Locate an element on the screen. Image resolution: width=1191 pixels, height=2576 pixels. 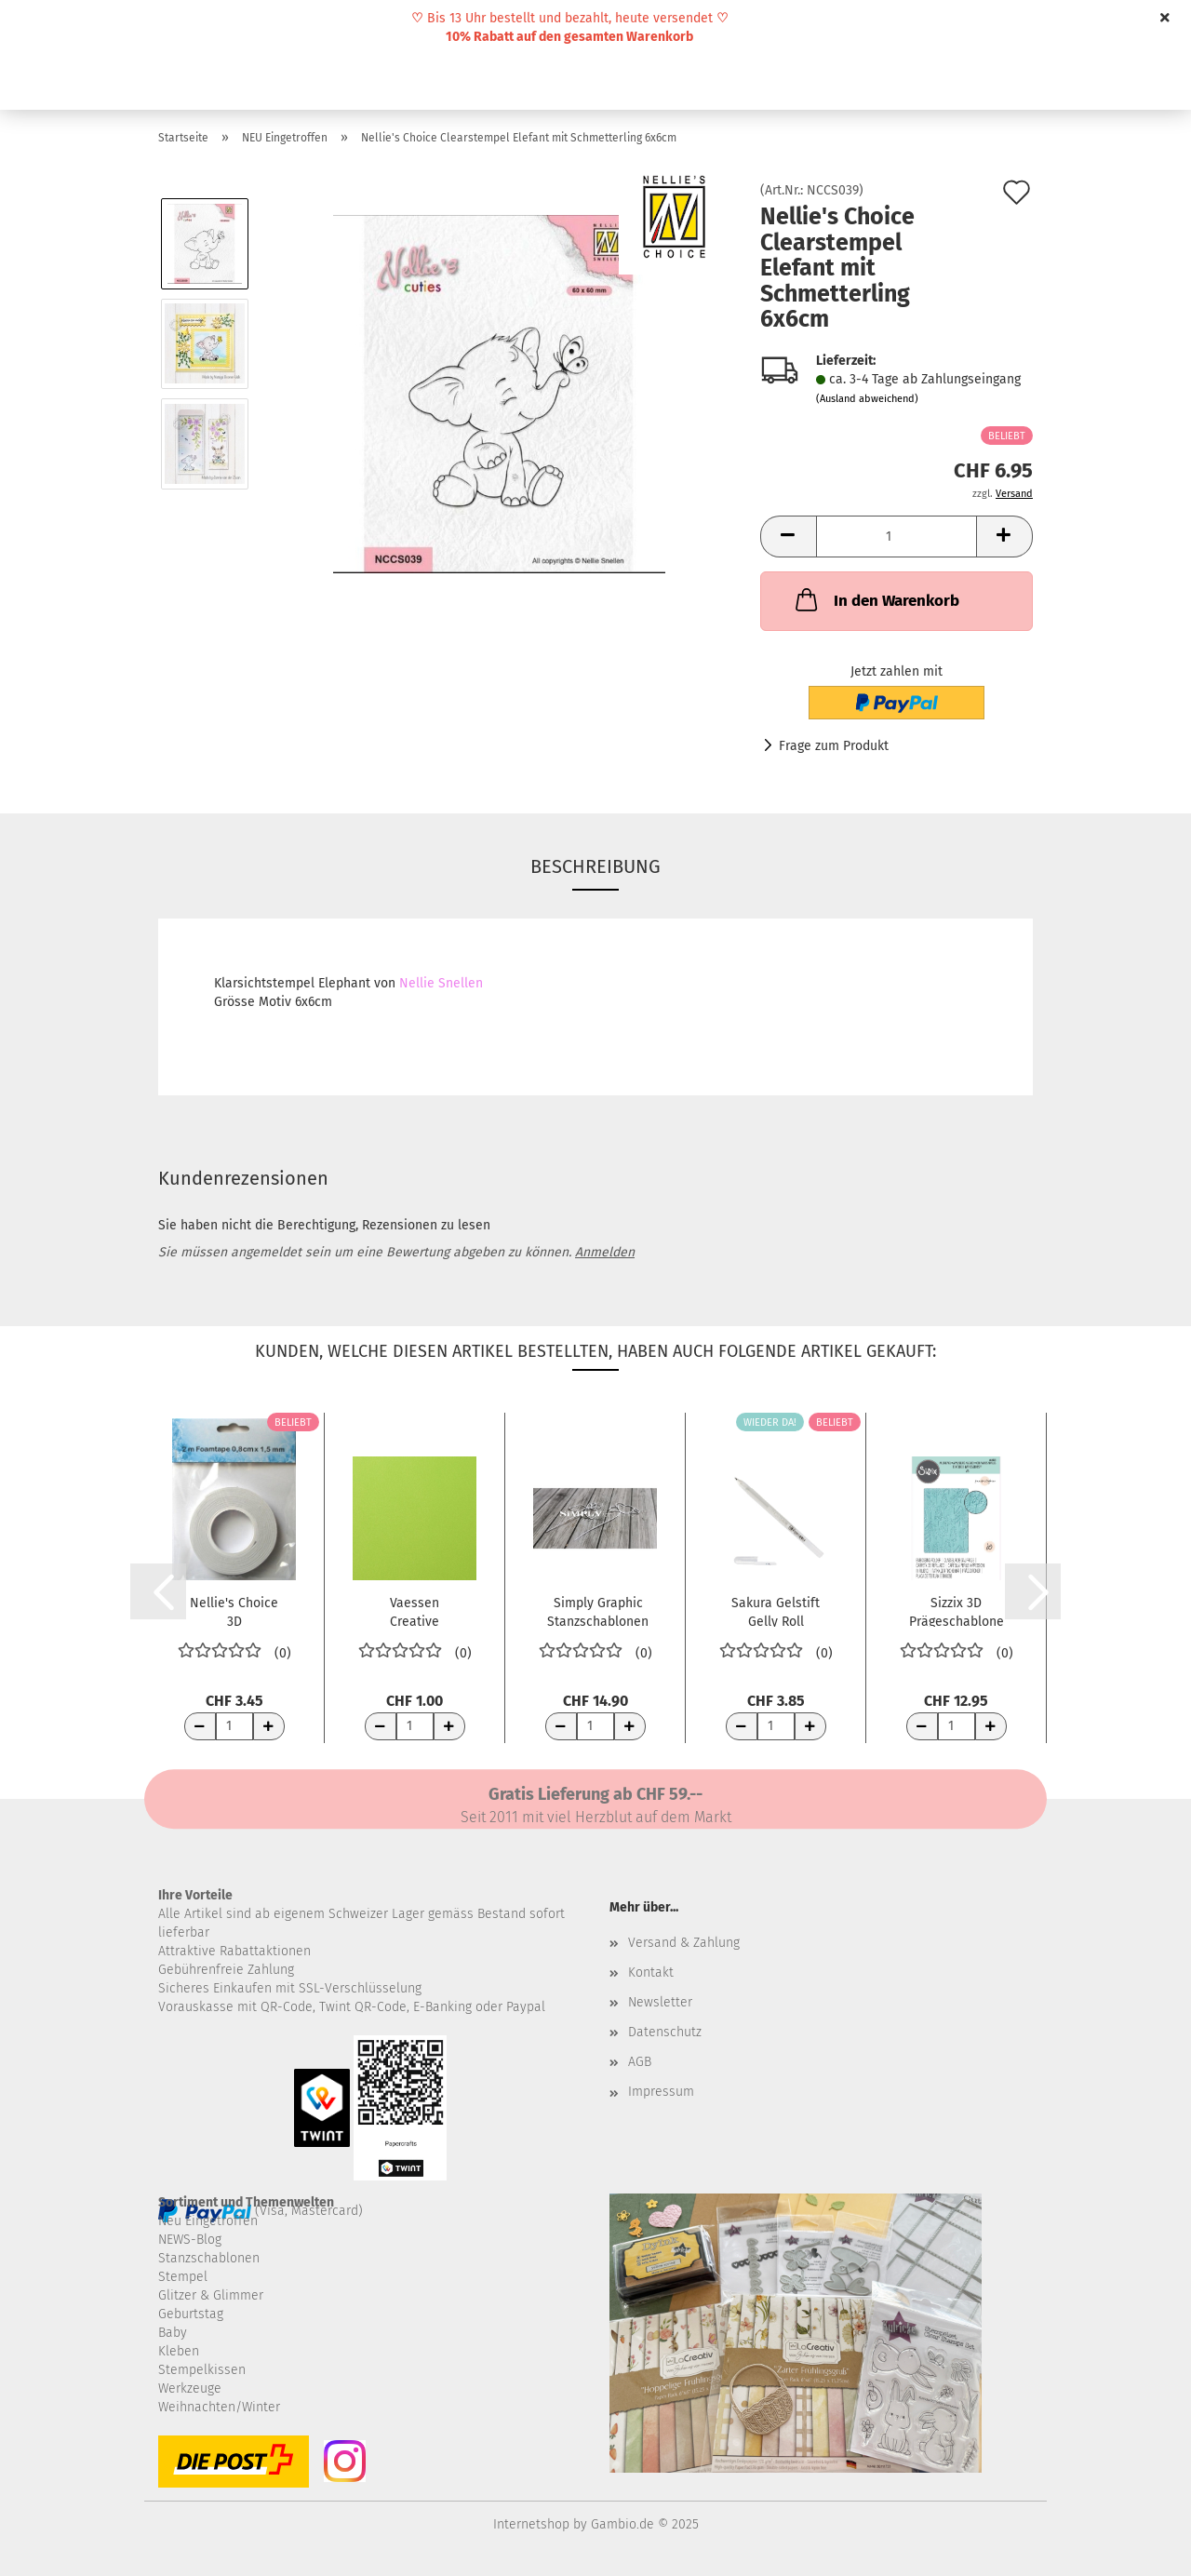
AGB is located at coordinates (639, 2062).